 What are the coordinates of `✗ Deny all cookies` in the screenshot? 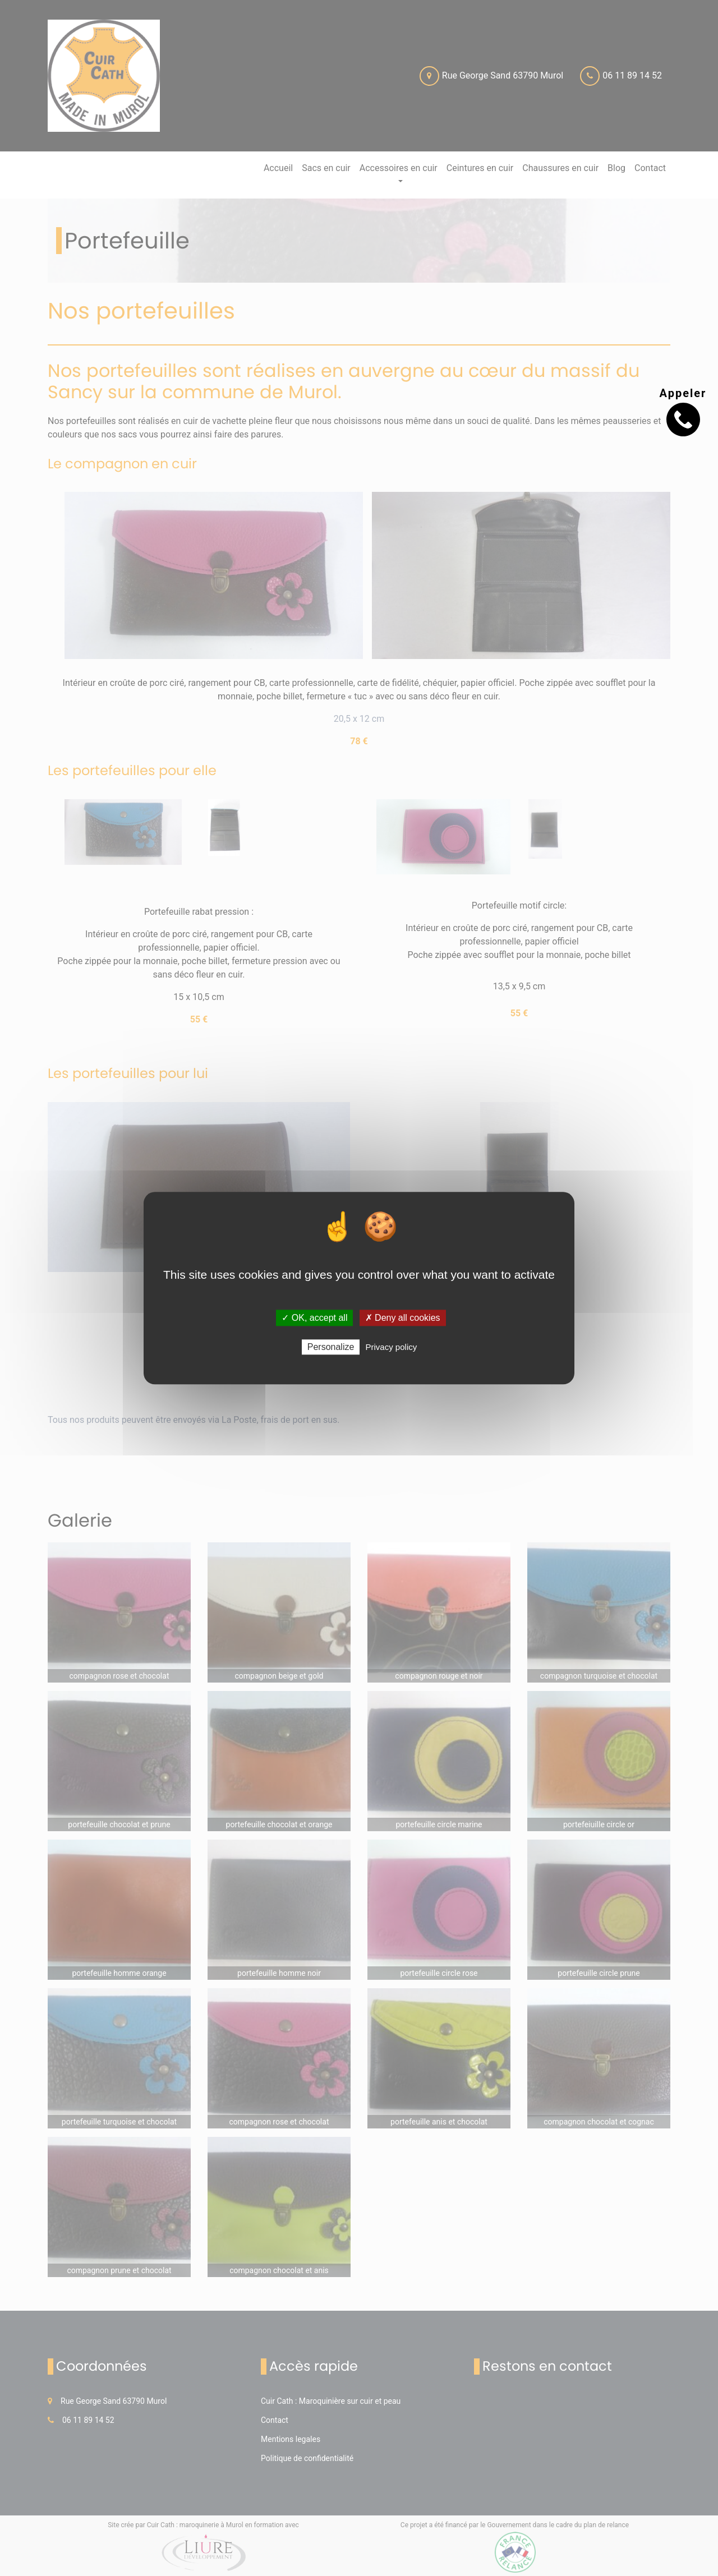 It's located at (402, 1317).